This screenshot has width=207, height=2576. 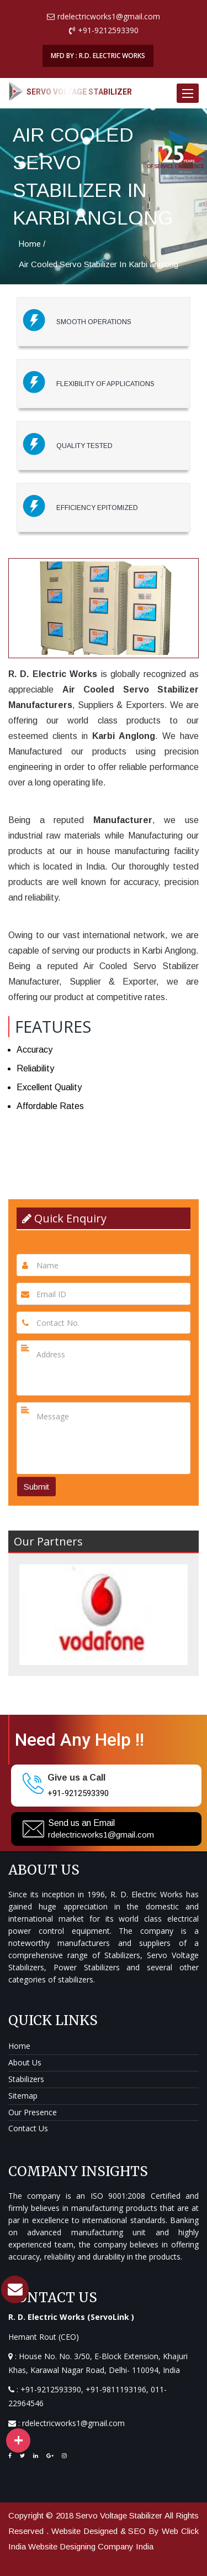 What do you see at coordinates (78, 1793) in the screenshot?
I see `+91-9212593390` at bounding box center [78, 1793].